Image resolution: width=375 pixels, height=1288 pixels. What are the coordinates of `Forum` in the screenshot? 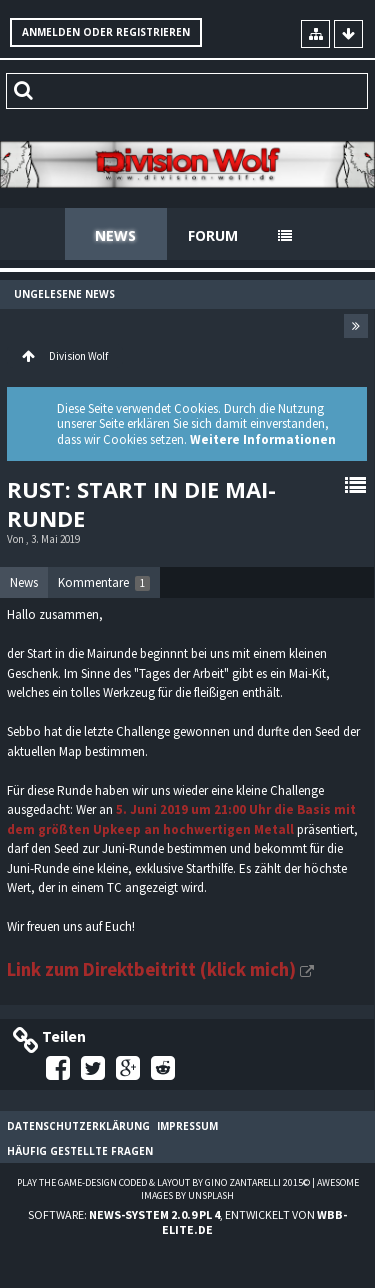 It's located at (213, 235).